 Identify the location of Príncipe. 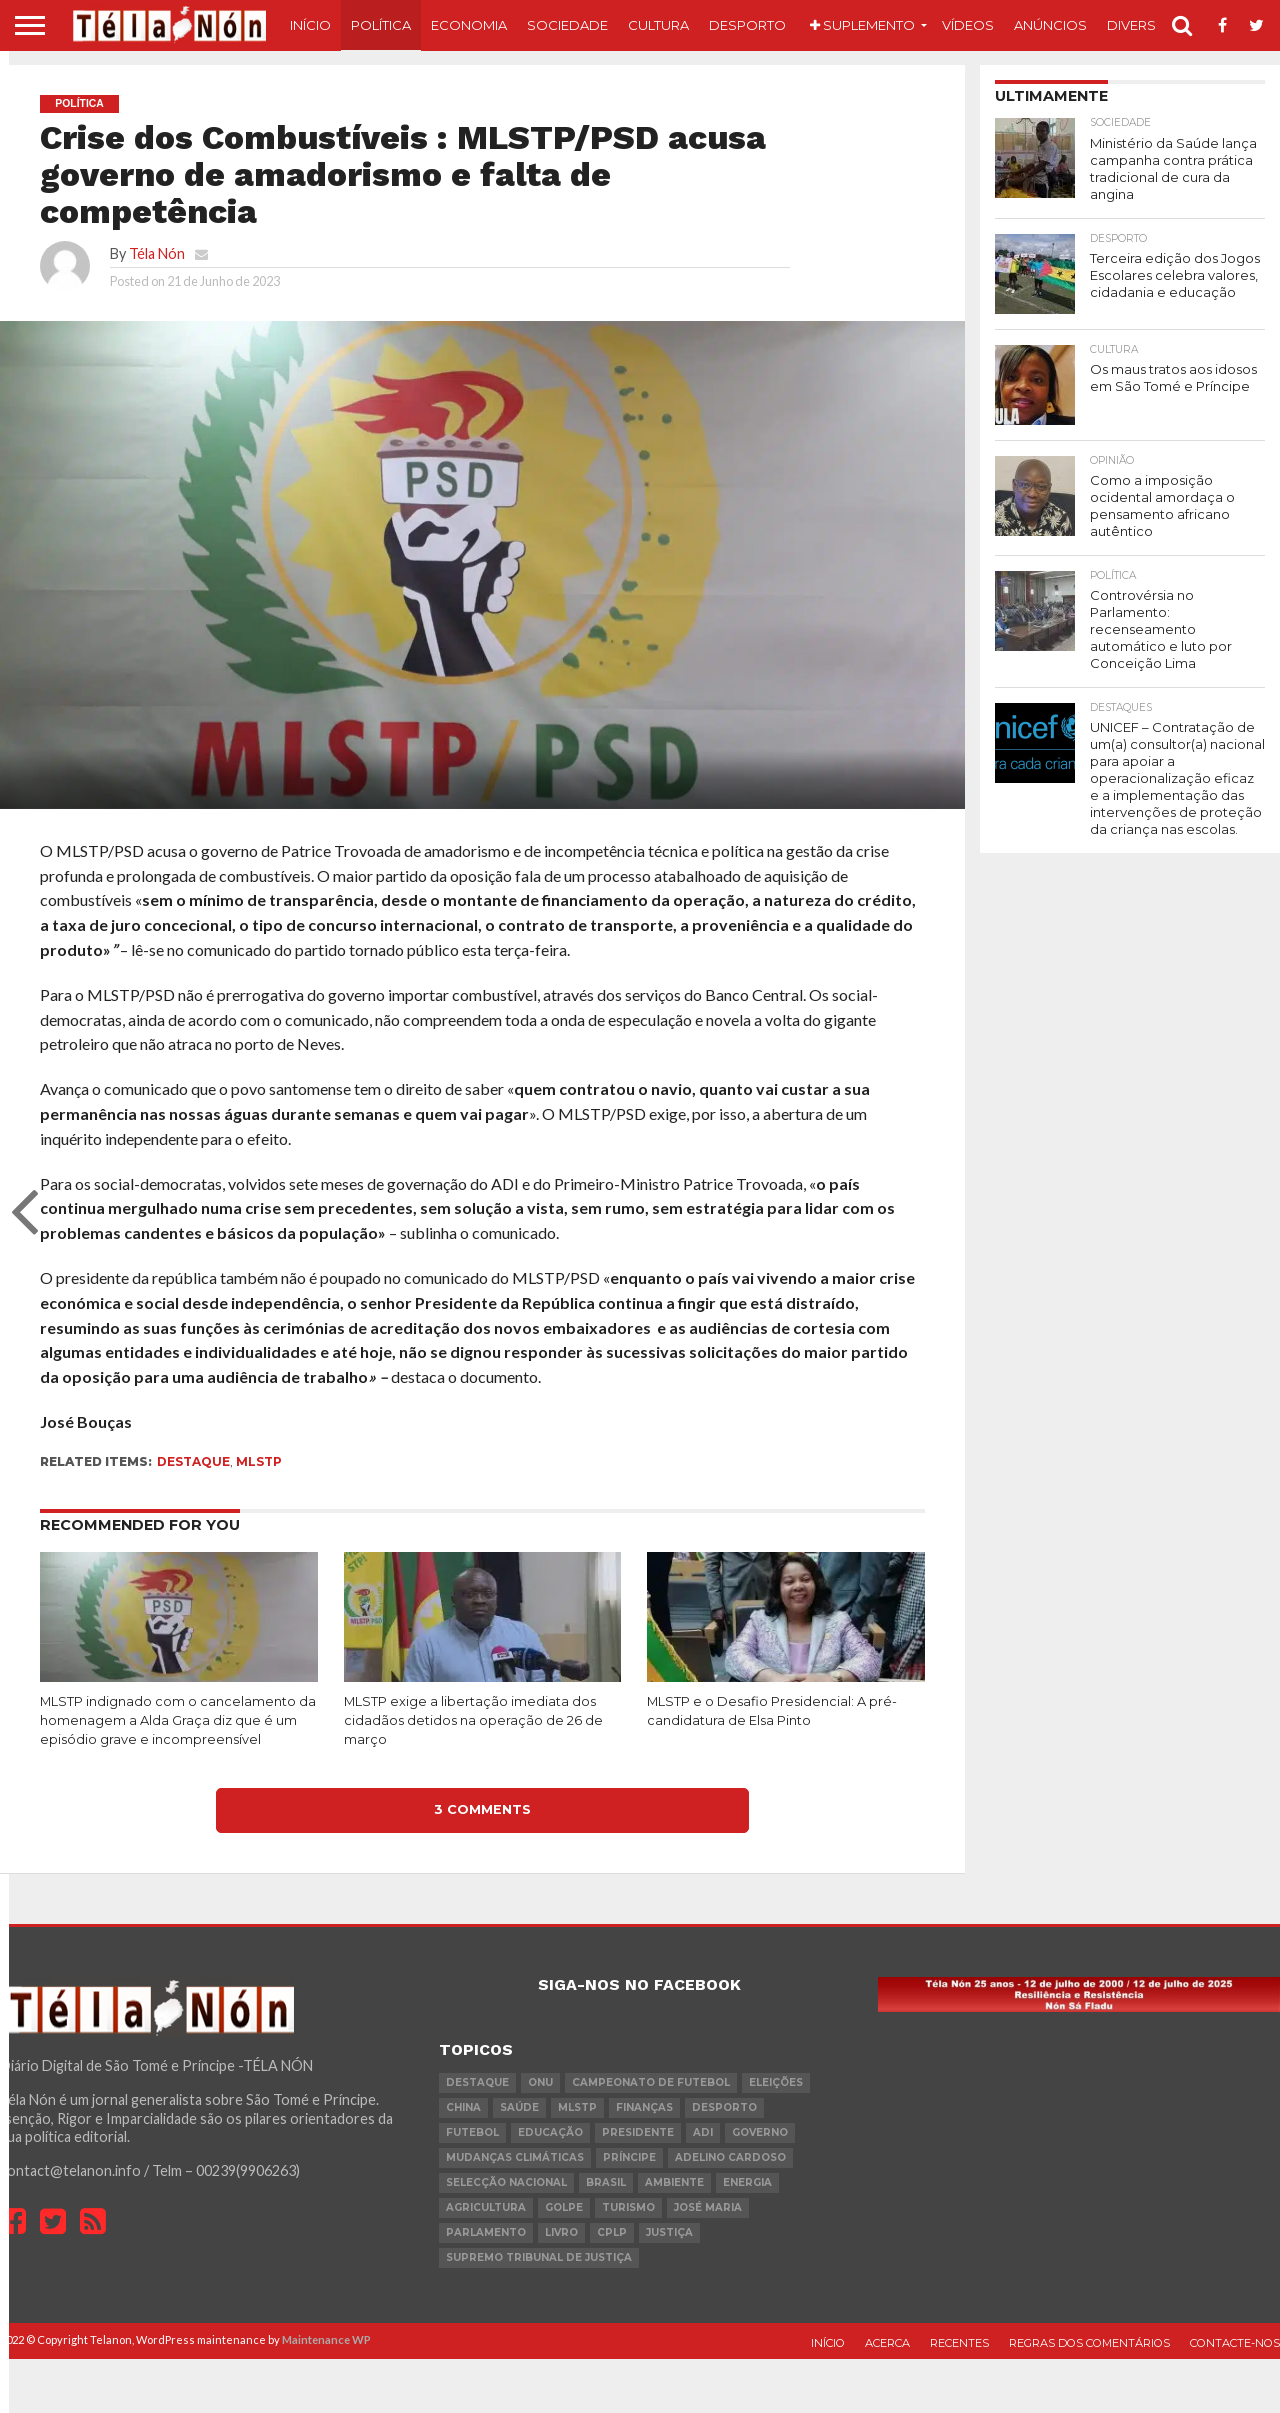
(629, 2157).